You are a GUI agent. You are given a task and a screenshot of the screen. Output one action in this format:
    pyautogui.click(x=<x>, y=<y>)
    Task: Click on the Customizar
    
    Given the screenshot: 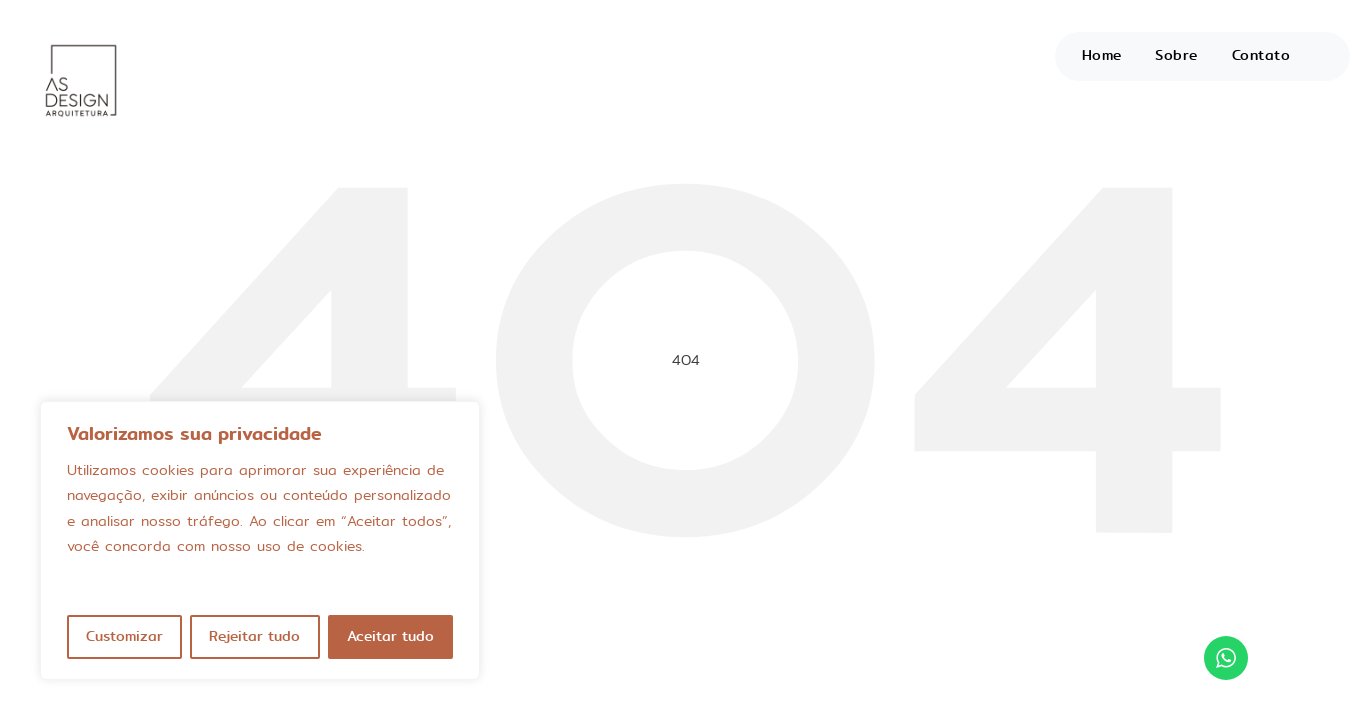 What is the action you would take?
    pyautogui.click(x=124, y=636)
    